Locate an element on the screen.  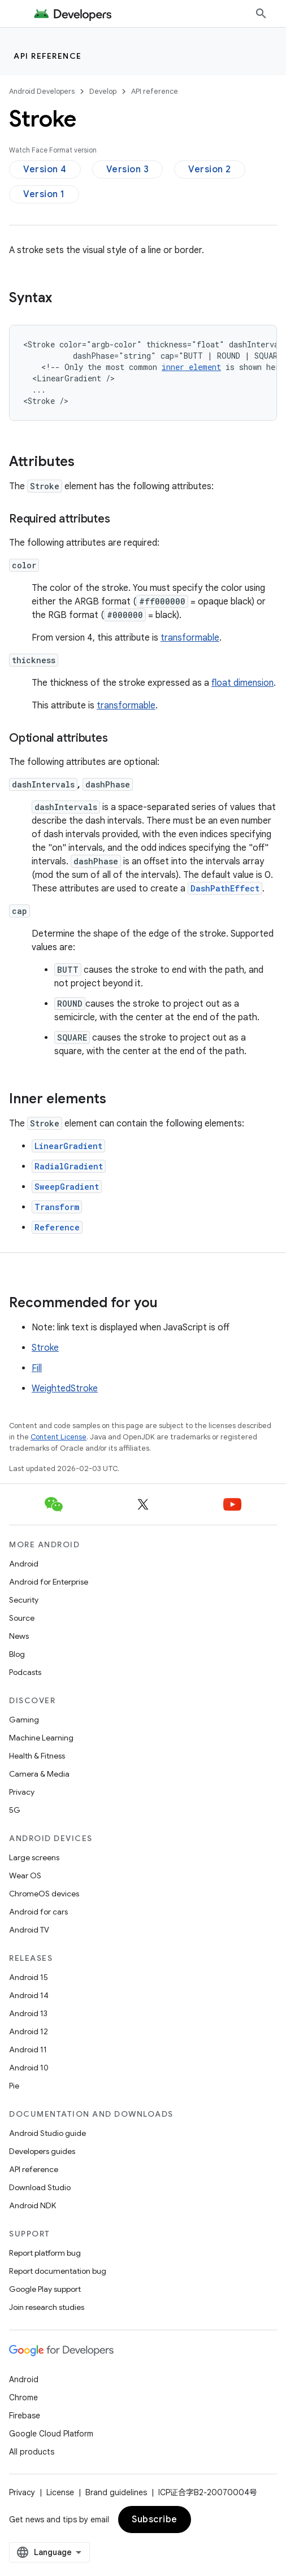
Version 1 is located at coordinates (44, 194).